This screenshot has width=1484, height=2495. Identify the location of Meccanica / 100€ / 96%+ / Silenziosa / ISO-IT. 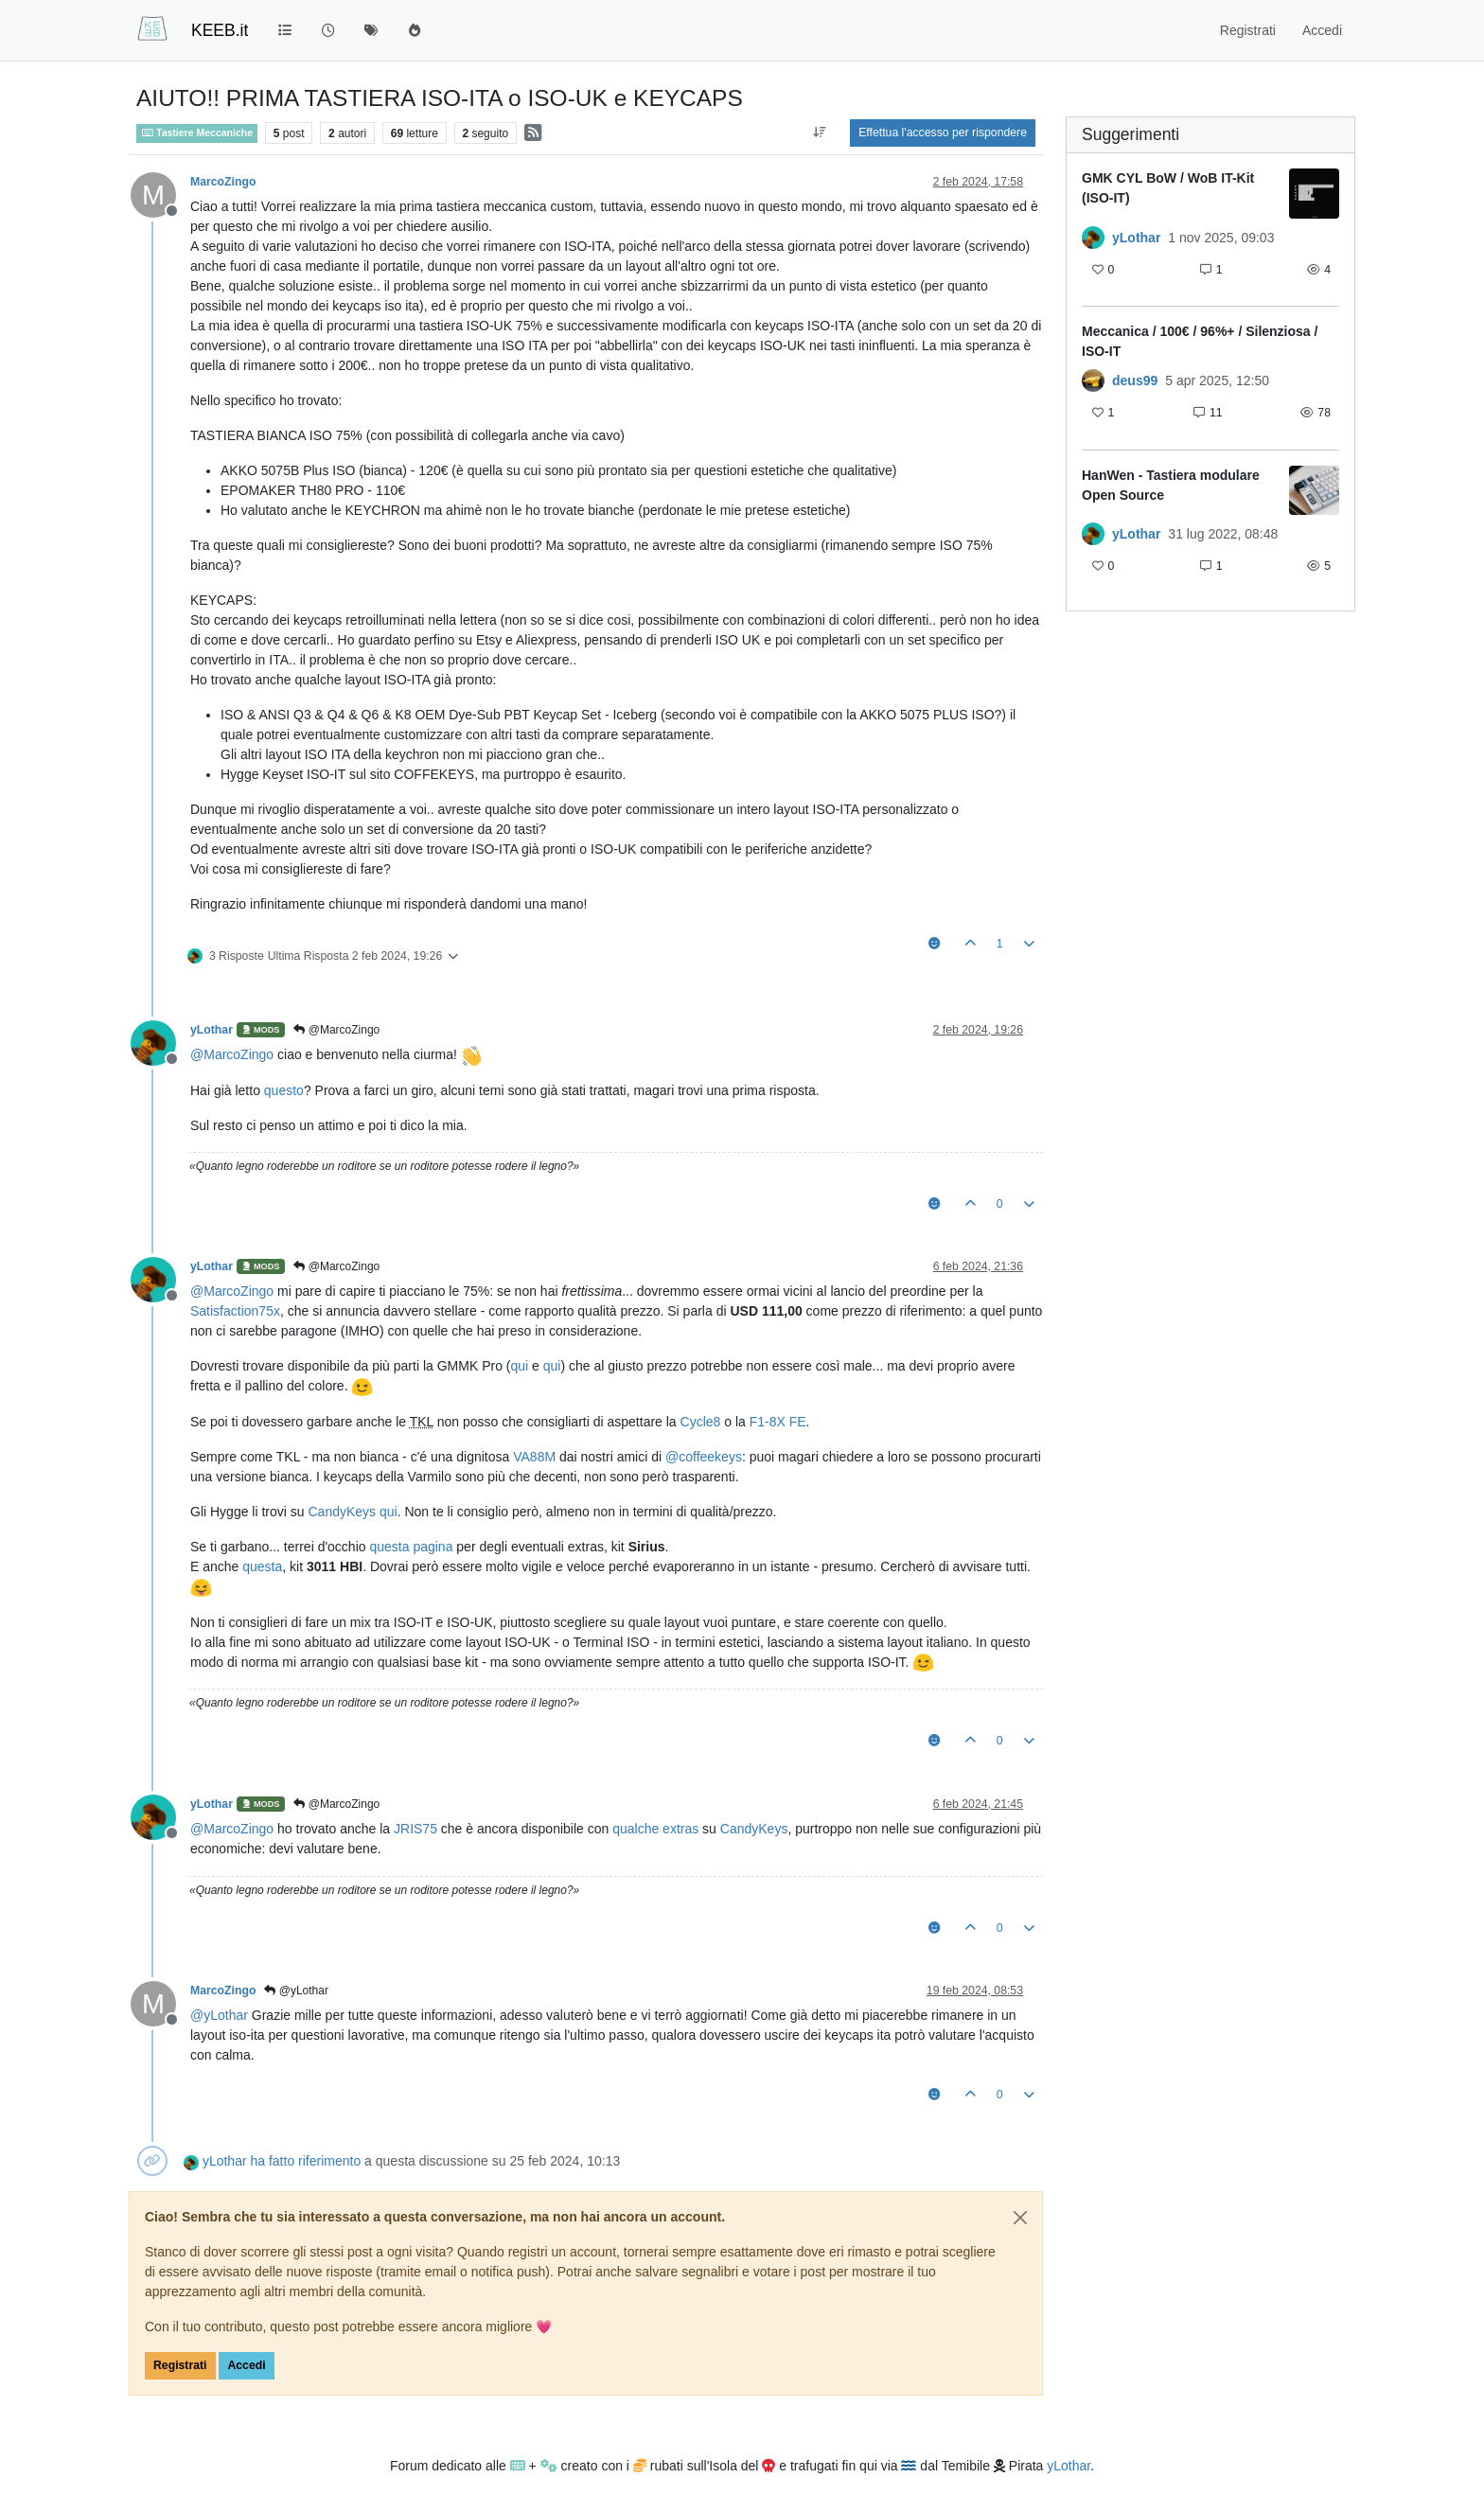
(1199, 341).